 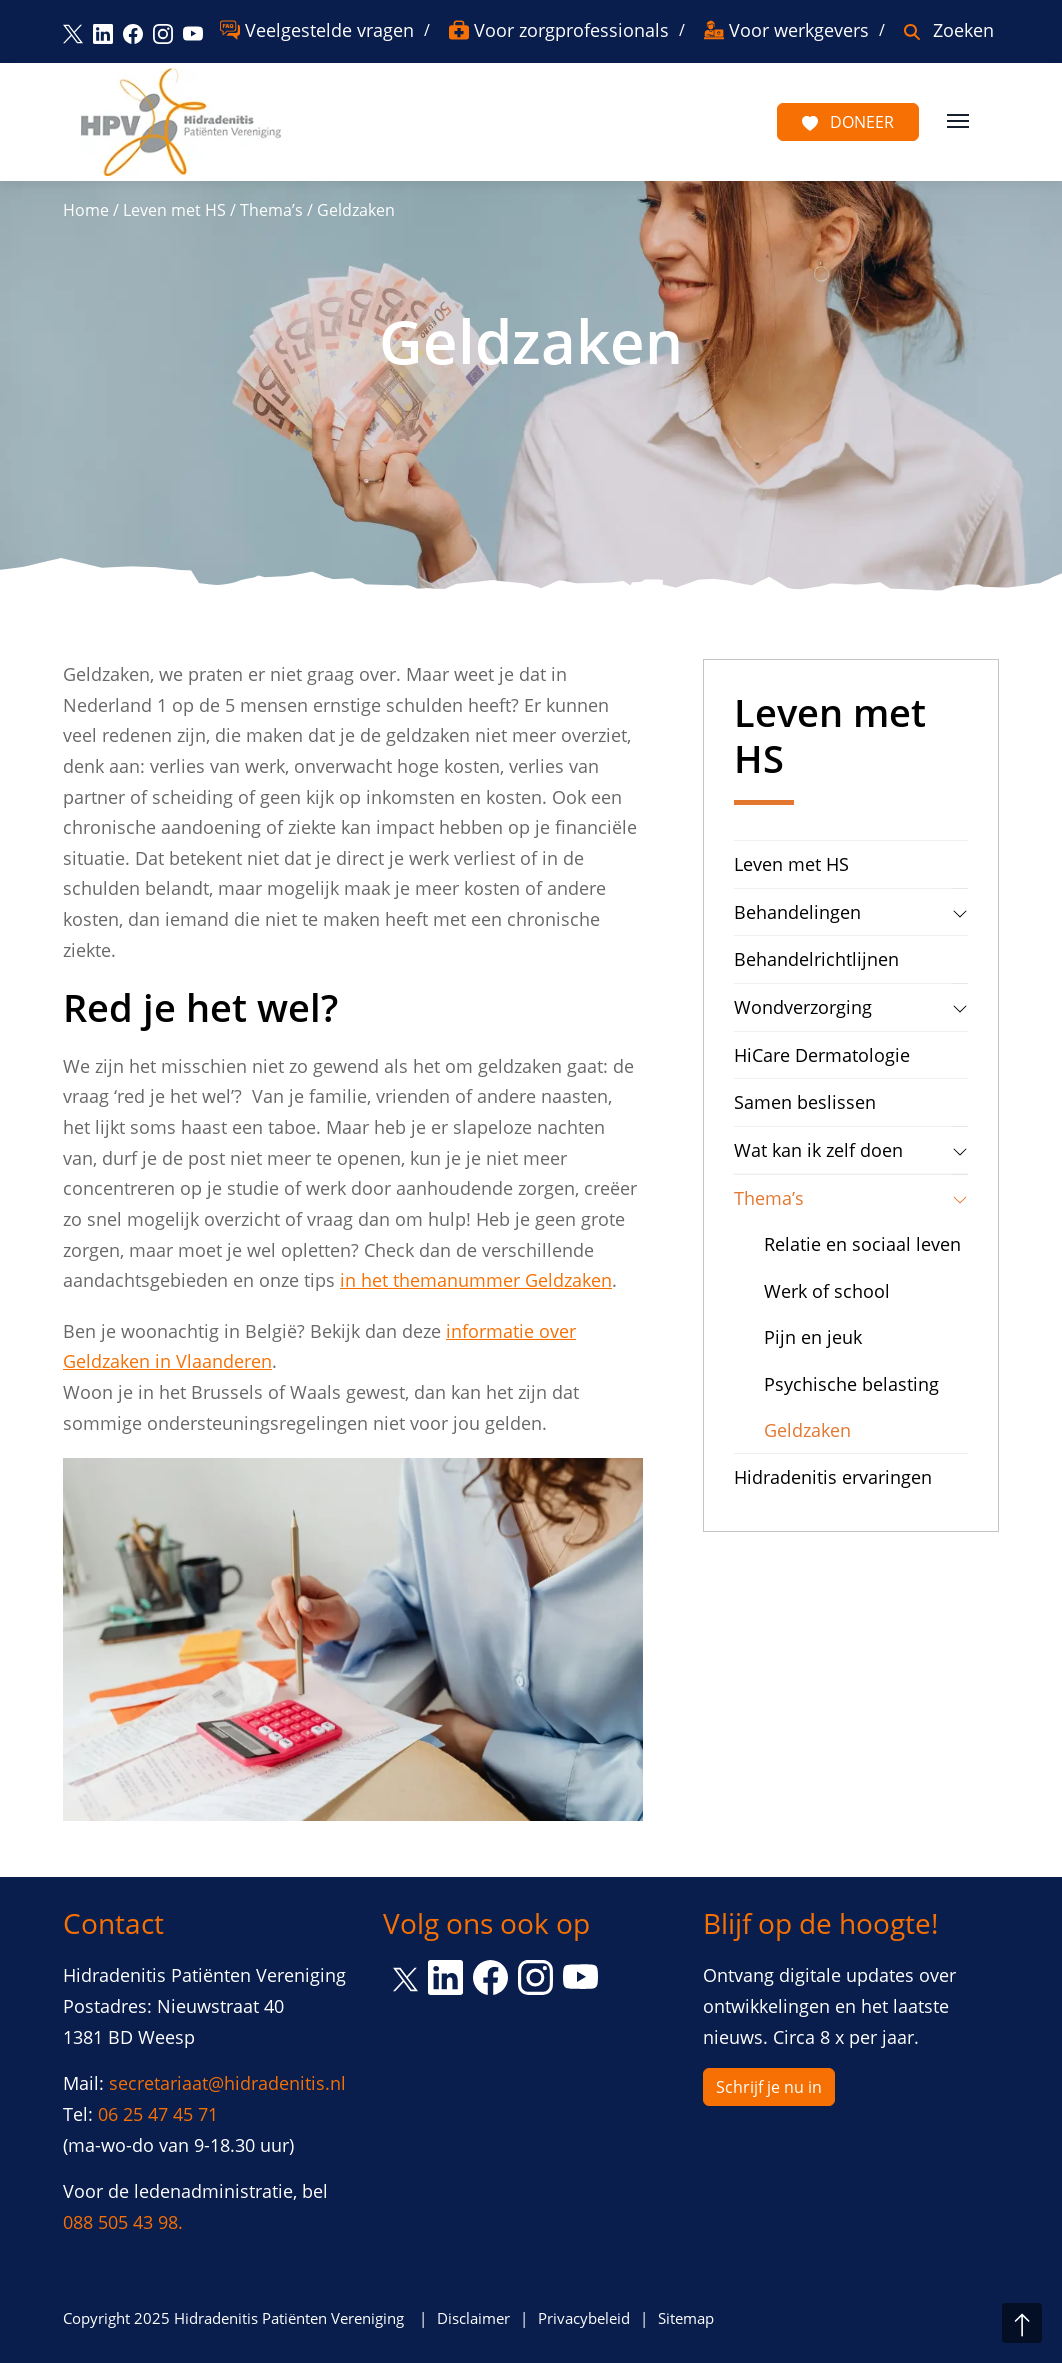 What do you see at coordinates (473, 2318) in the screenshot?
I see `Disclaimer` at bounding box center [473, 2318].